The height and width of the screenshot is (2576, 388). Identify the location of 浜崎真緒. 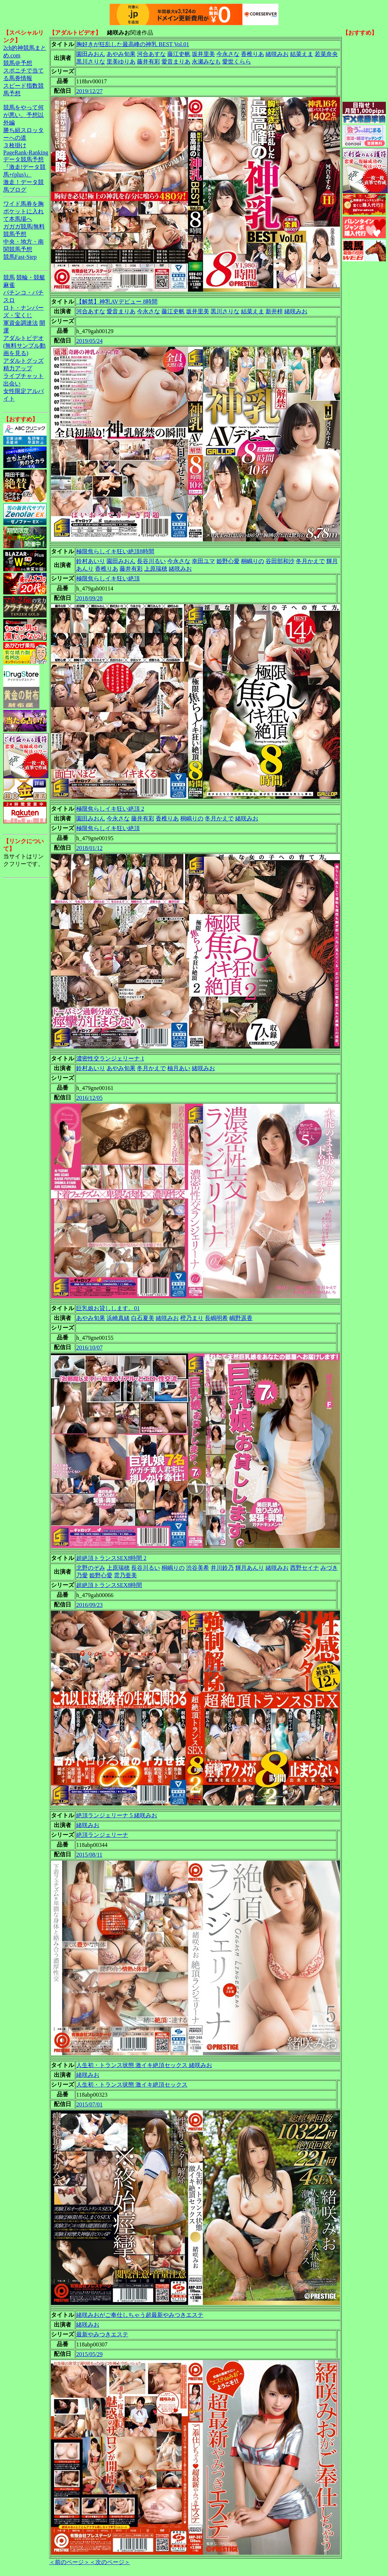
(118, 1318).